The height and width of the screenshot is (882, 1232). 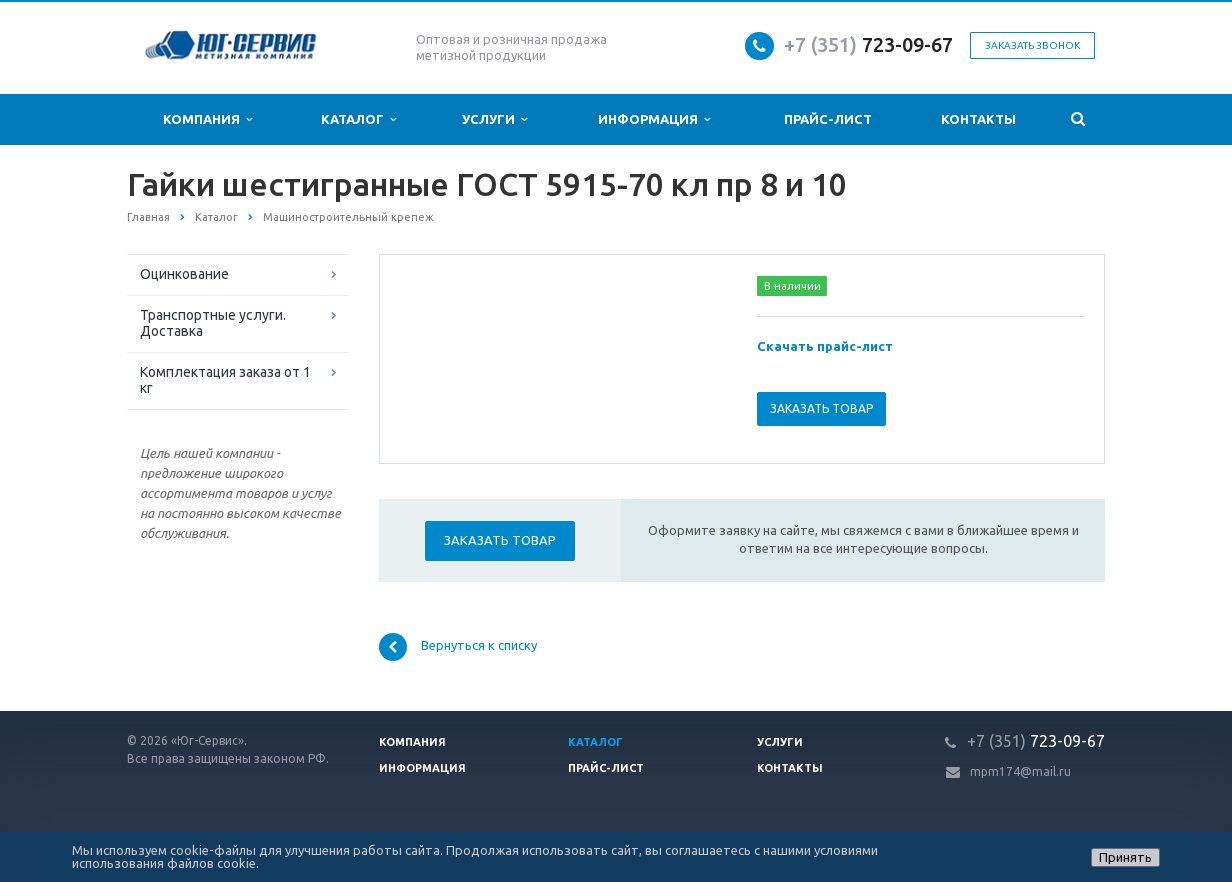 I want to click on 723-09-67, so click(x=907, y=44).